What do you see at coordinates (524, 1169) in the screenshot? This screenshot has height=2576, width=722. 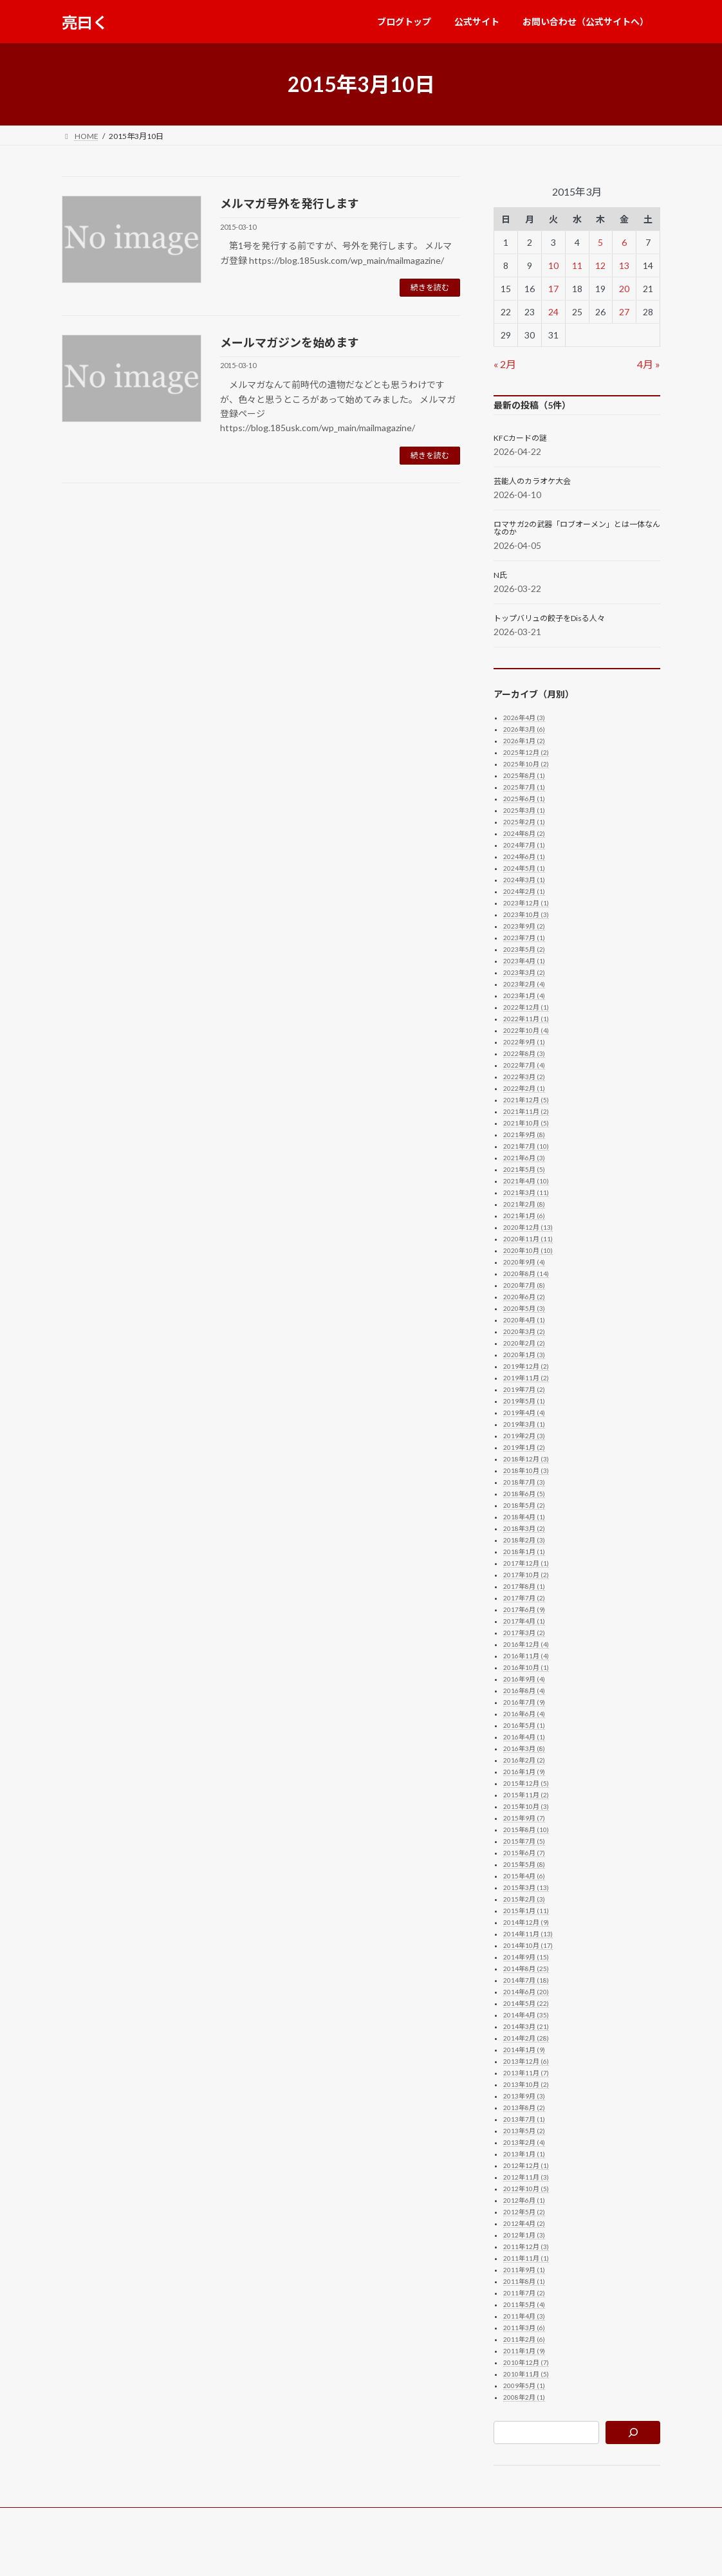 I see `2021年5月 (5)` at bounding box center [524, 1169].